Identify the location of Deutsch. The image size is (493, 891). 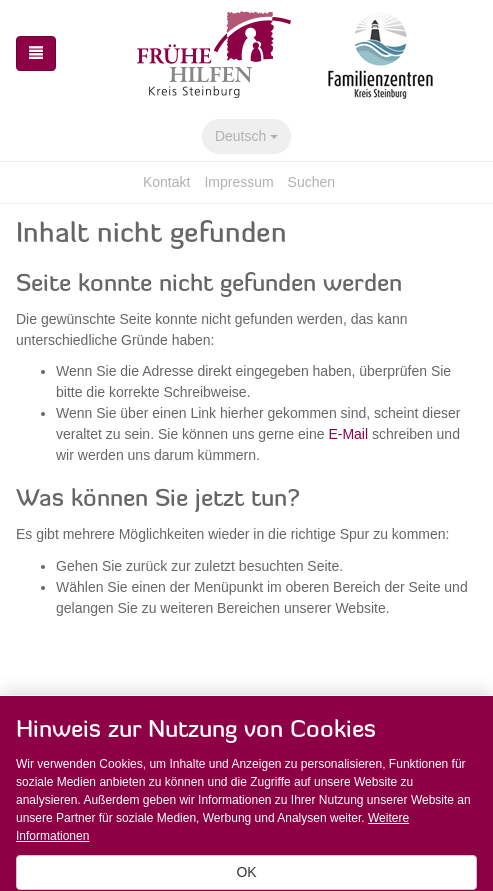
(246, 136).